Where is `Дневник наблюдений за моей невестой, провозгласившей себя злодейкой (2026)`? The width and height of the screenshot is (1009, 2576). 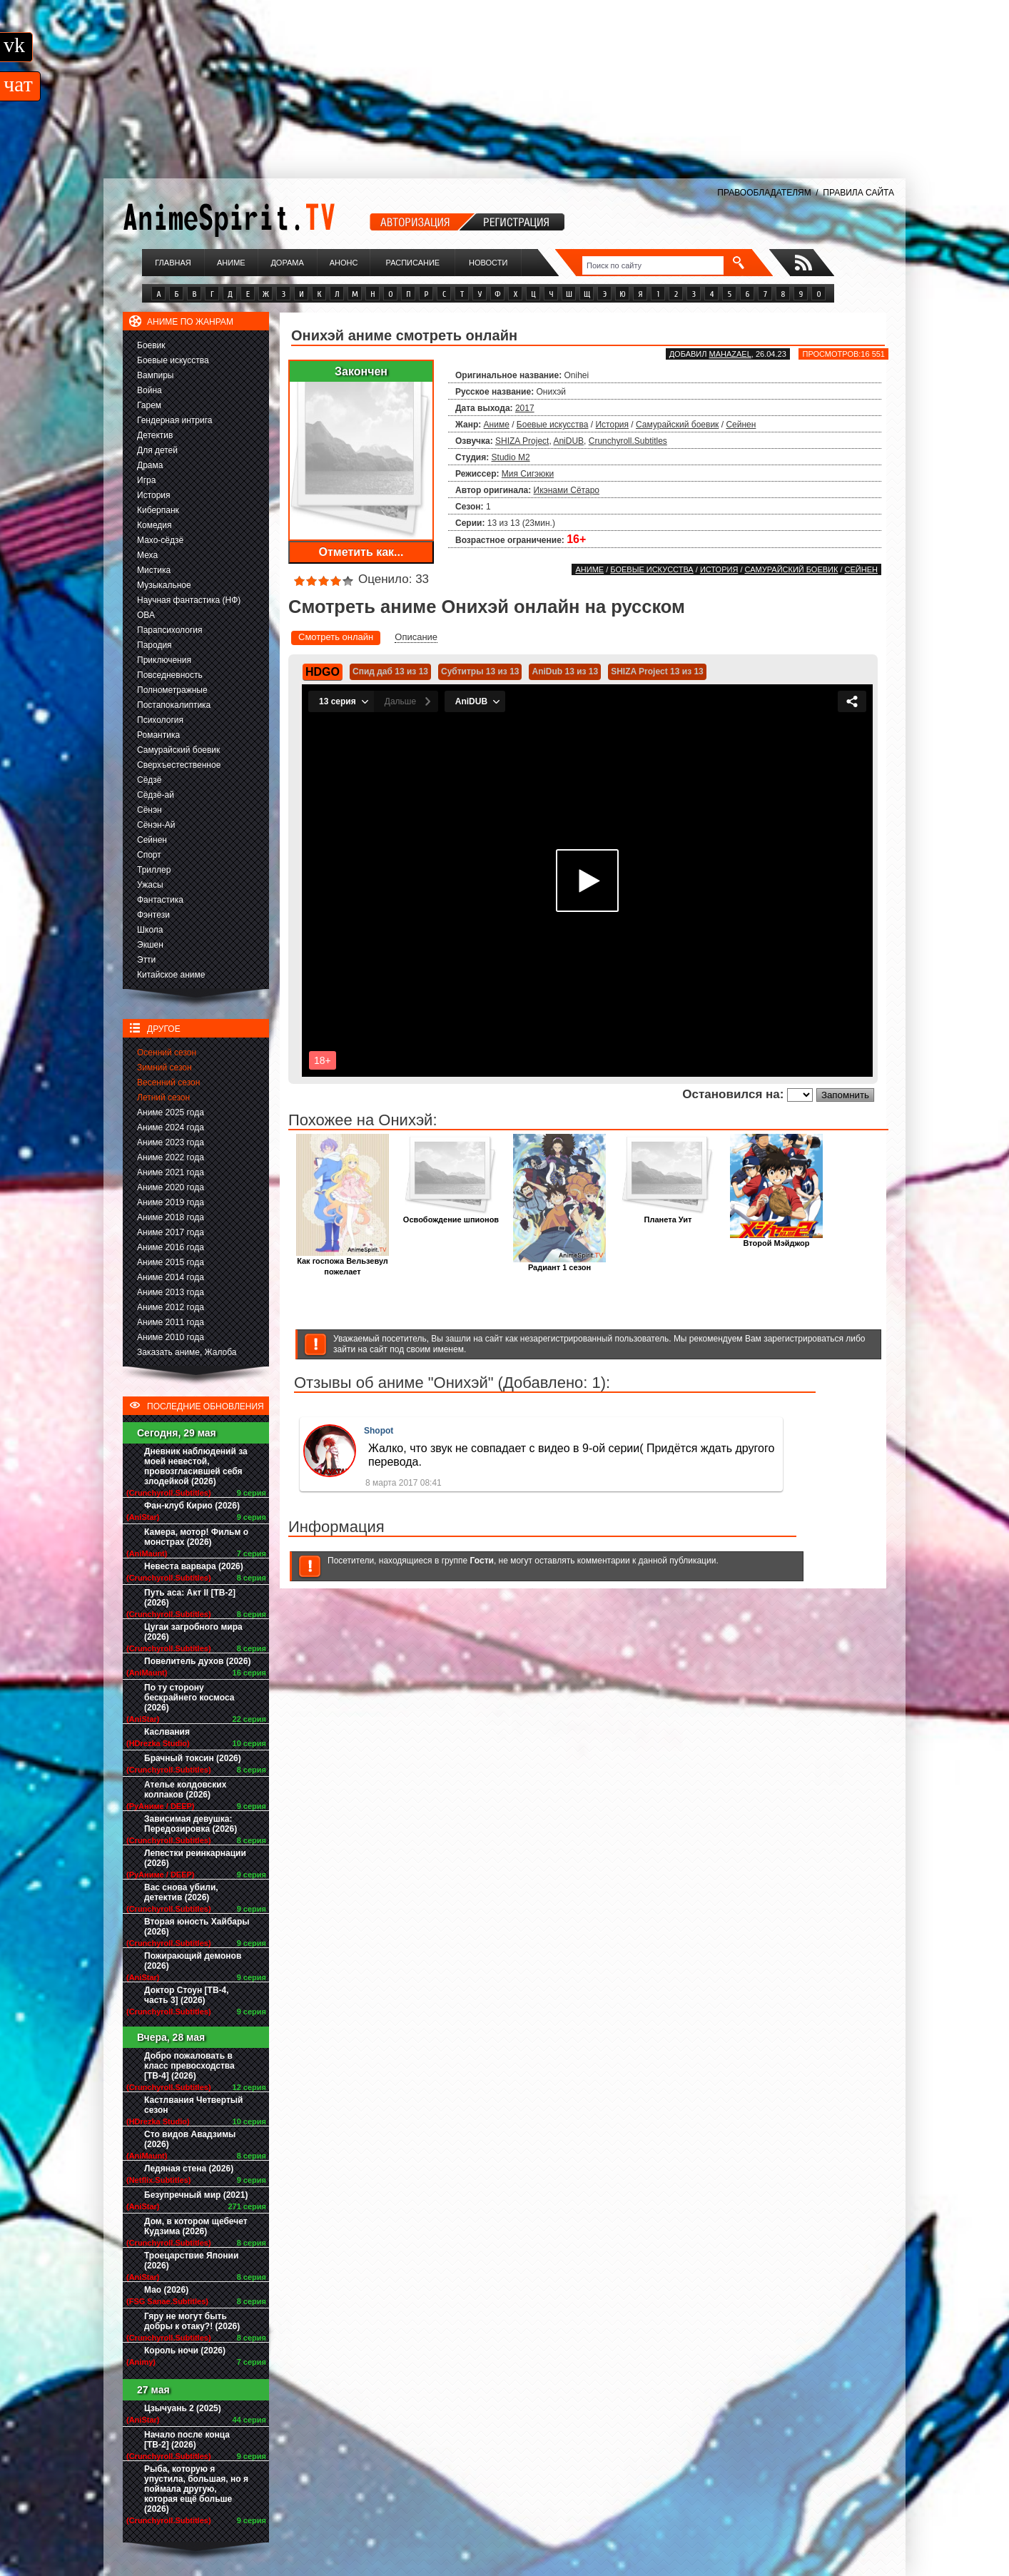
Дневник наблюдений за моей невестой, провозгласившей себя злодейкой (2026) is located at coordinates (196, 1466).